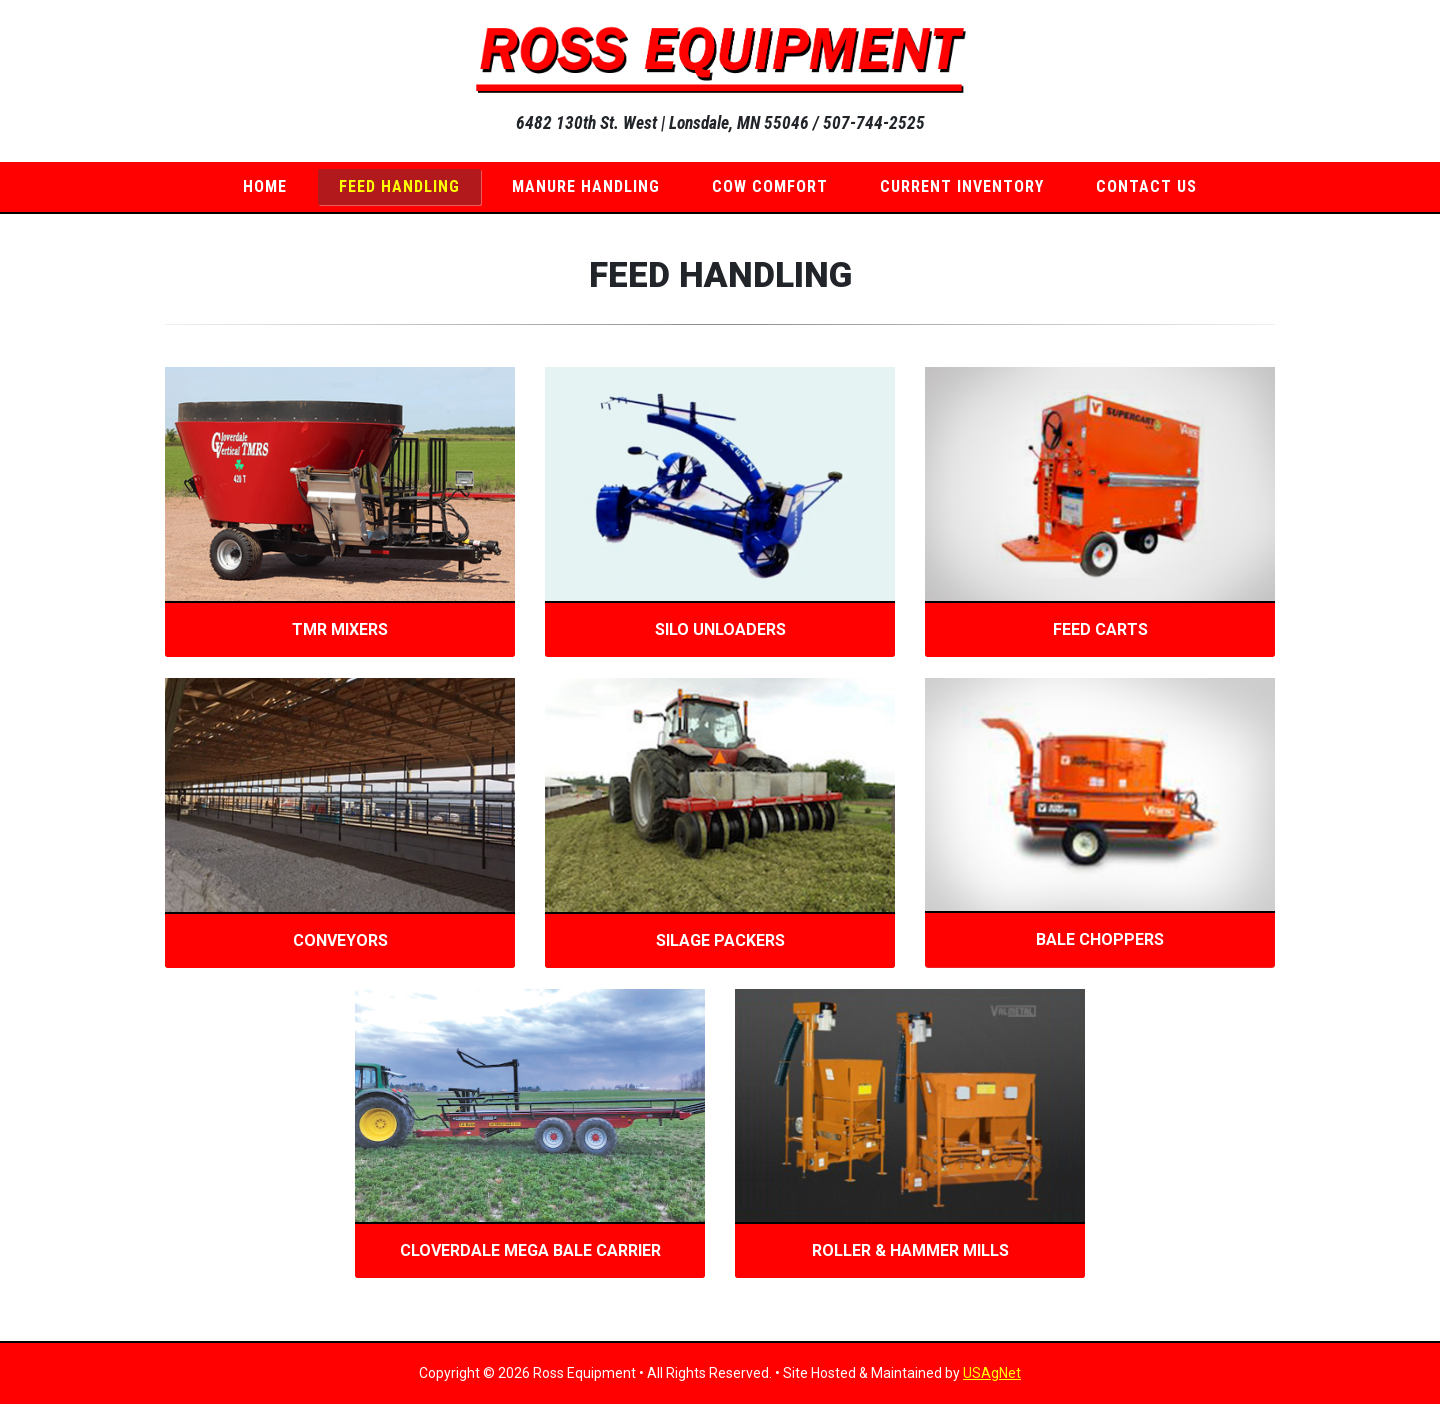 The height and width of the screenshot is (1404, 1440). What do you see at coordinates (962, 186) in the screenshot?
I see `Current Inventory` at bounding box center [962, 186].